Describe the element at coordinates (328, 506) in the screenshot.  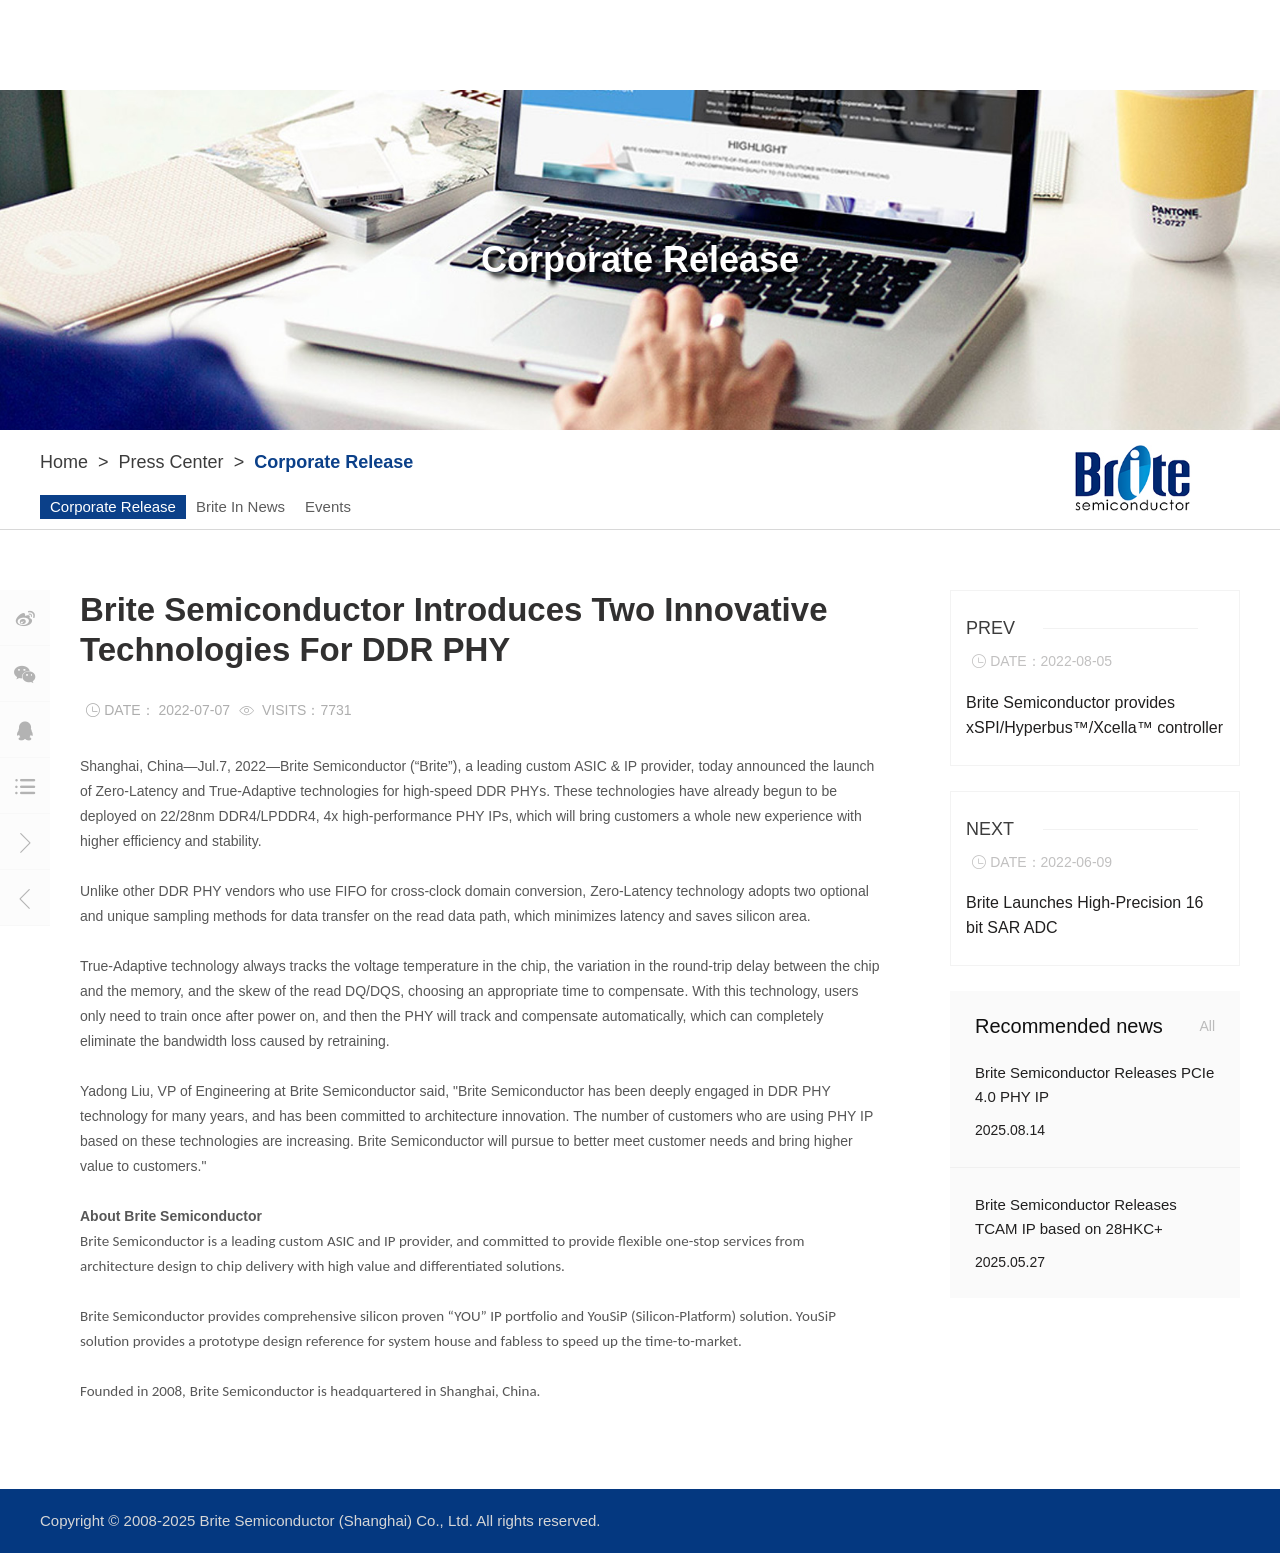
I see `Events` at that location.